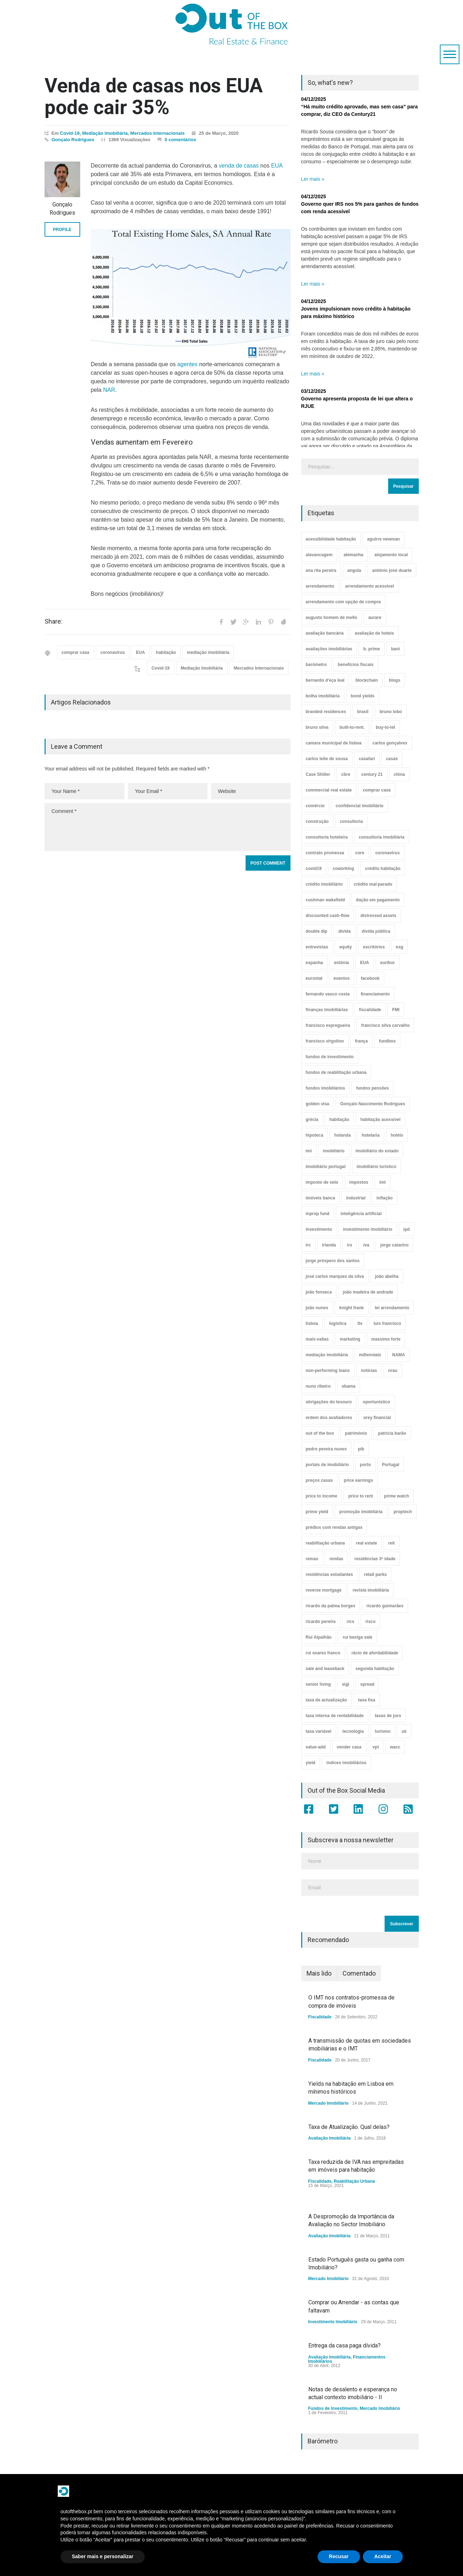 The width and height of the screenshot is (463, 2576). I want to click on taxa variável [taxa variável (7 itens)], so click(318, 1731).